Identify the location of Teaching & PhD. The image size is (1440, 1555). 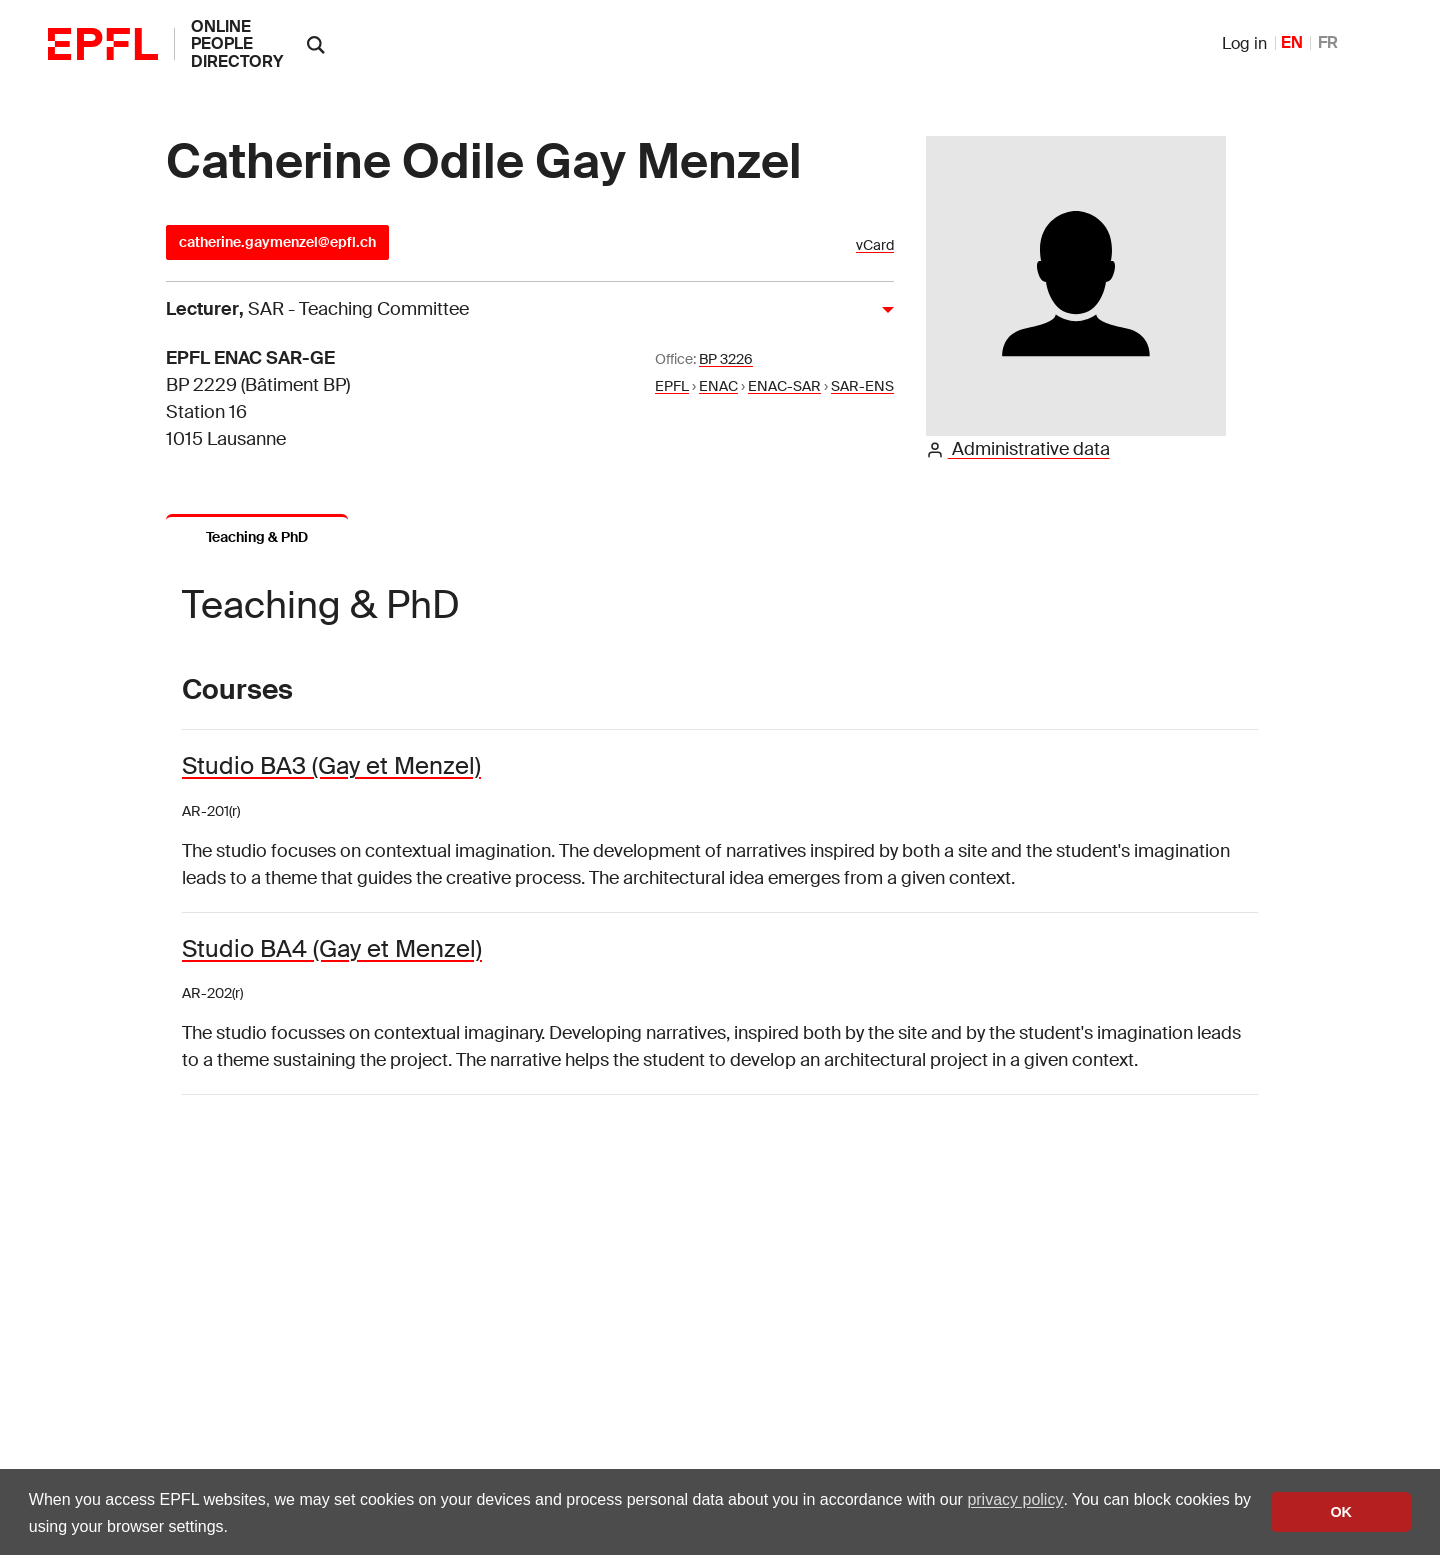
(257, 537).